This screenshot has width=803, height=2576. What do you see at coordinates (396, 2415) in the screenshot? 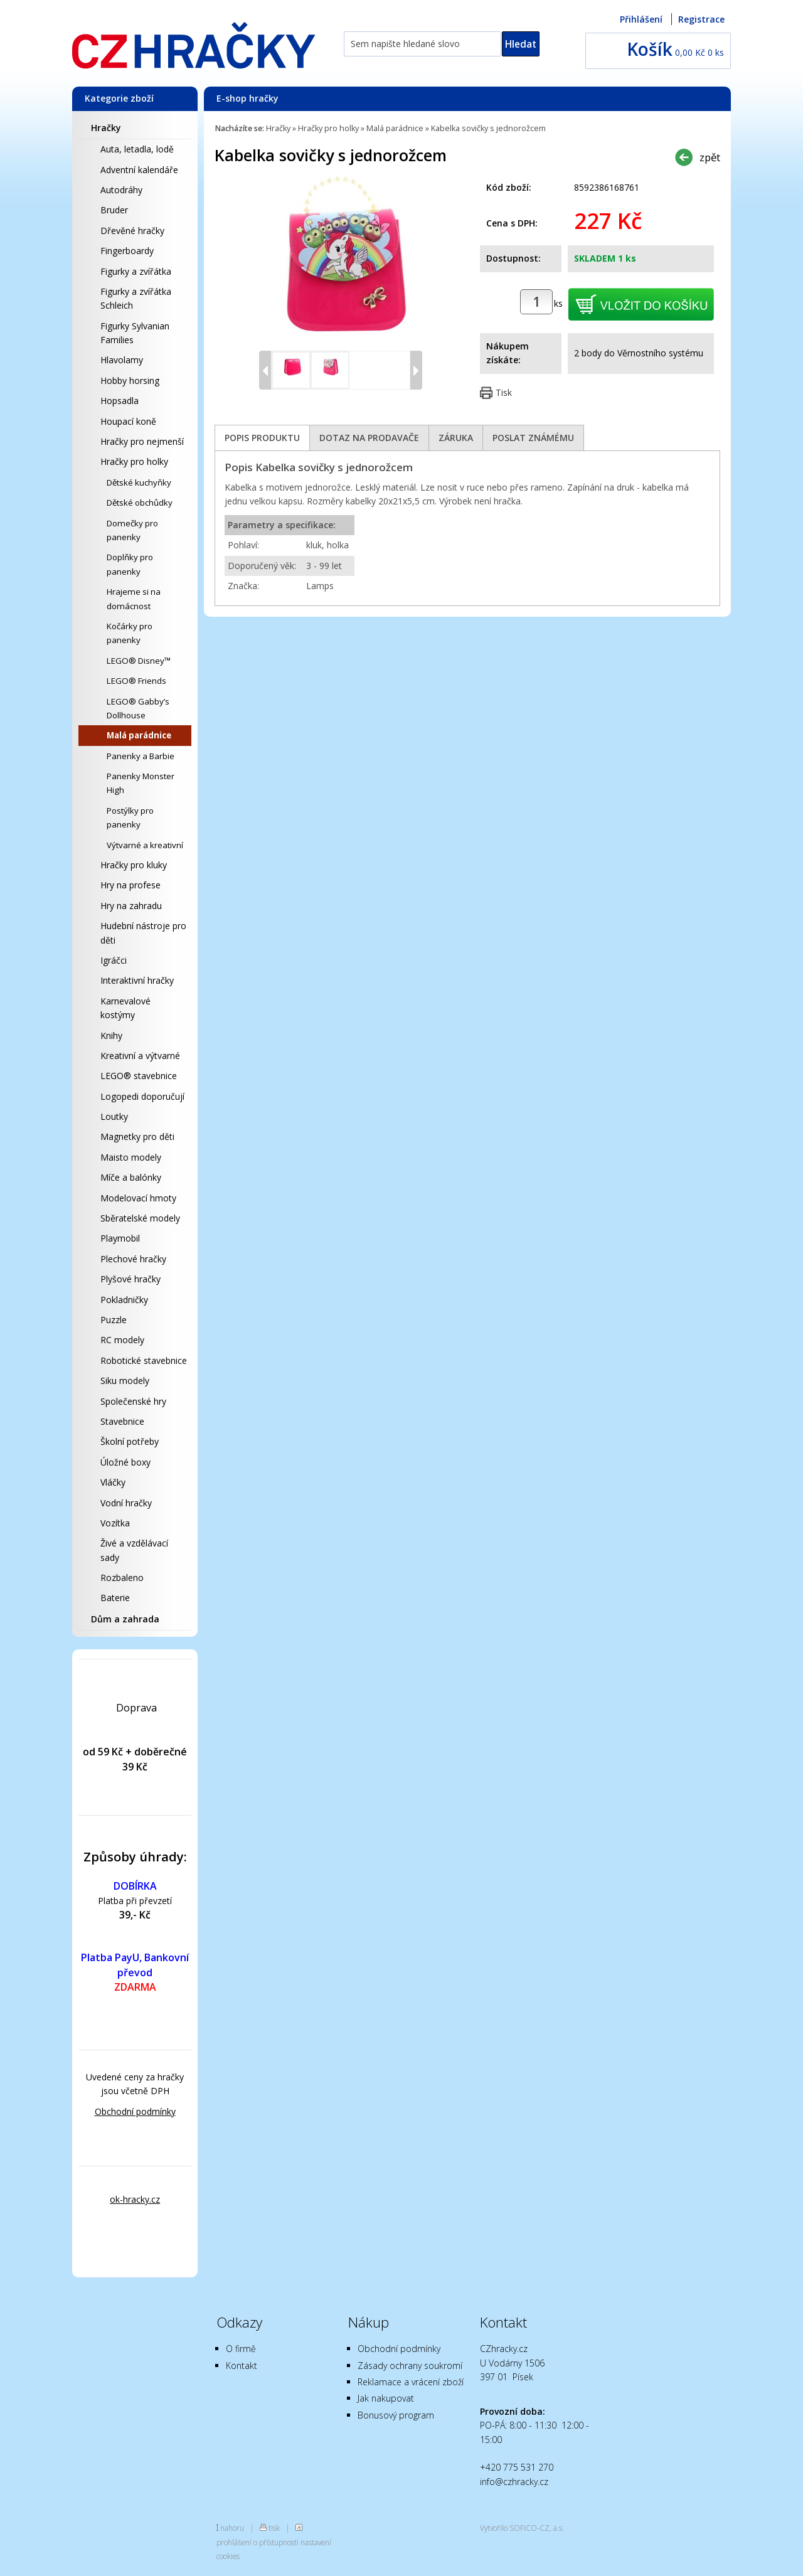
I see `Bonusový program` at bounding box center [396, 2415].